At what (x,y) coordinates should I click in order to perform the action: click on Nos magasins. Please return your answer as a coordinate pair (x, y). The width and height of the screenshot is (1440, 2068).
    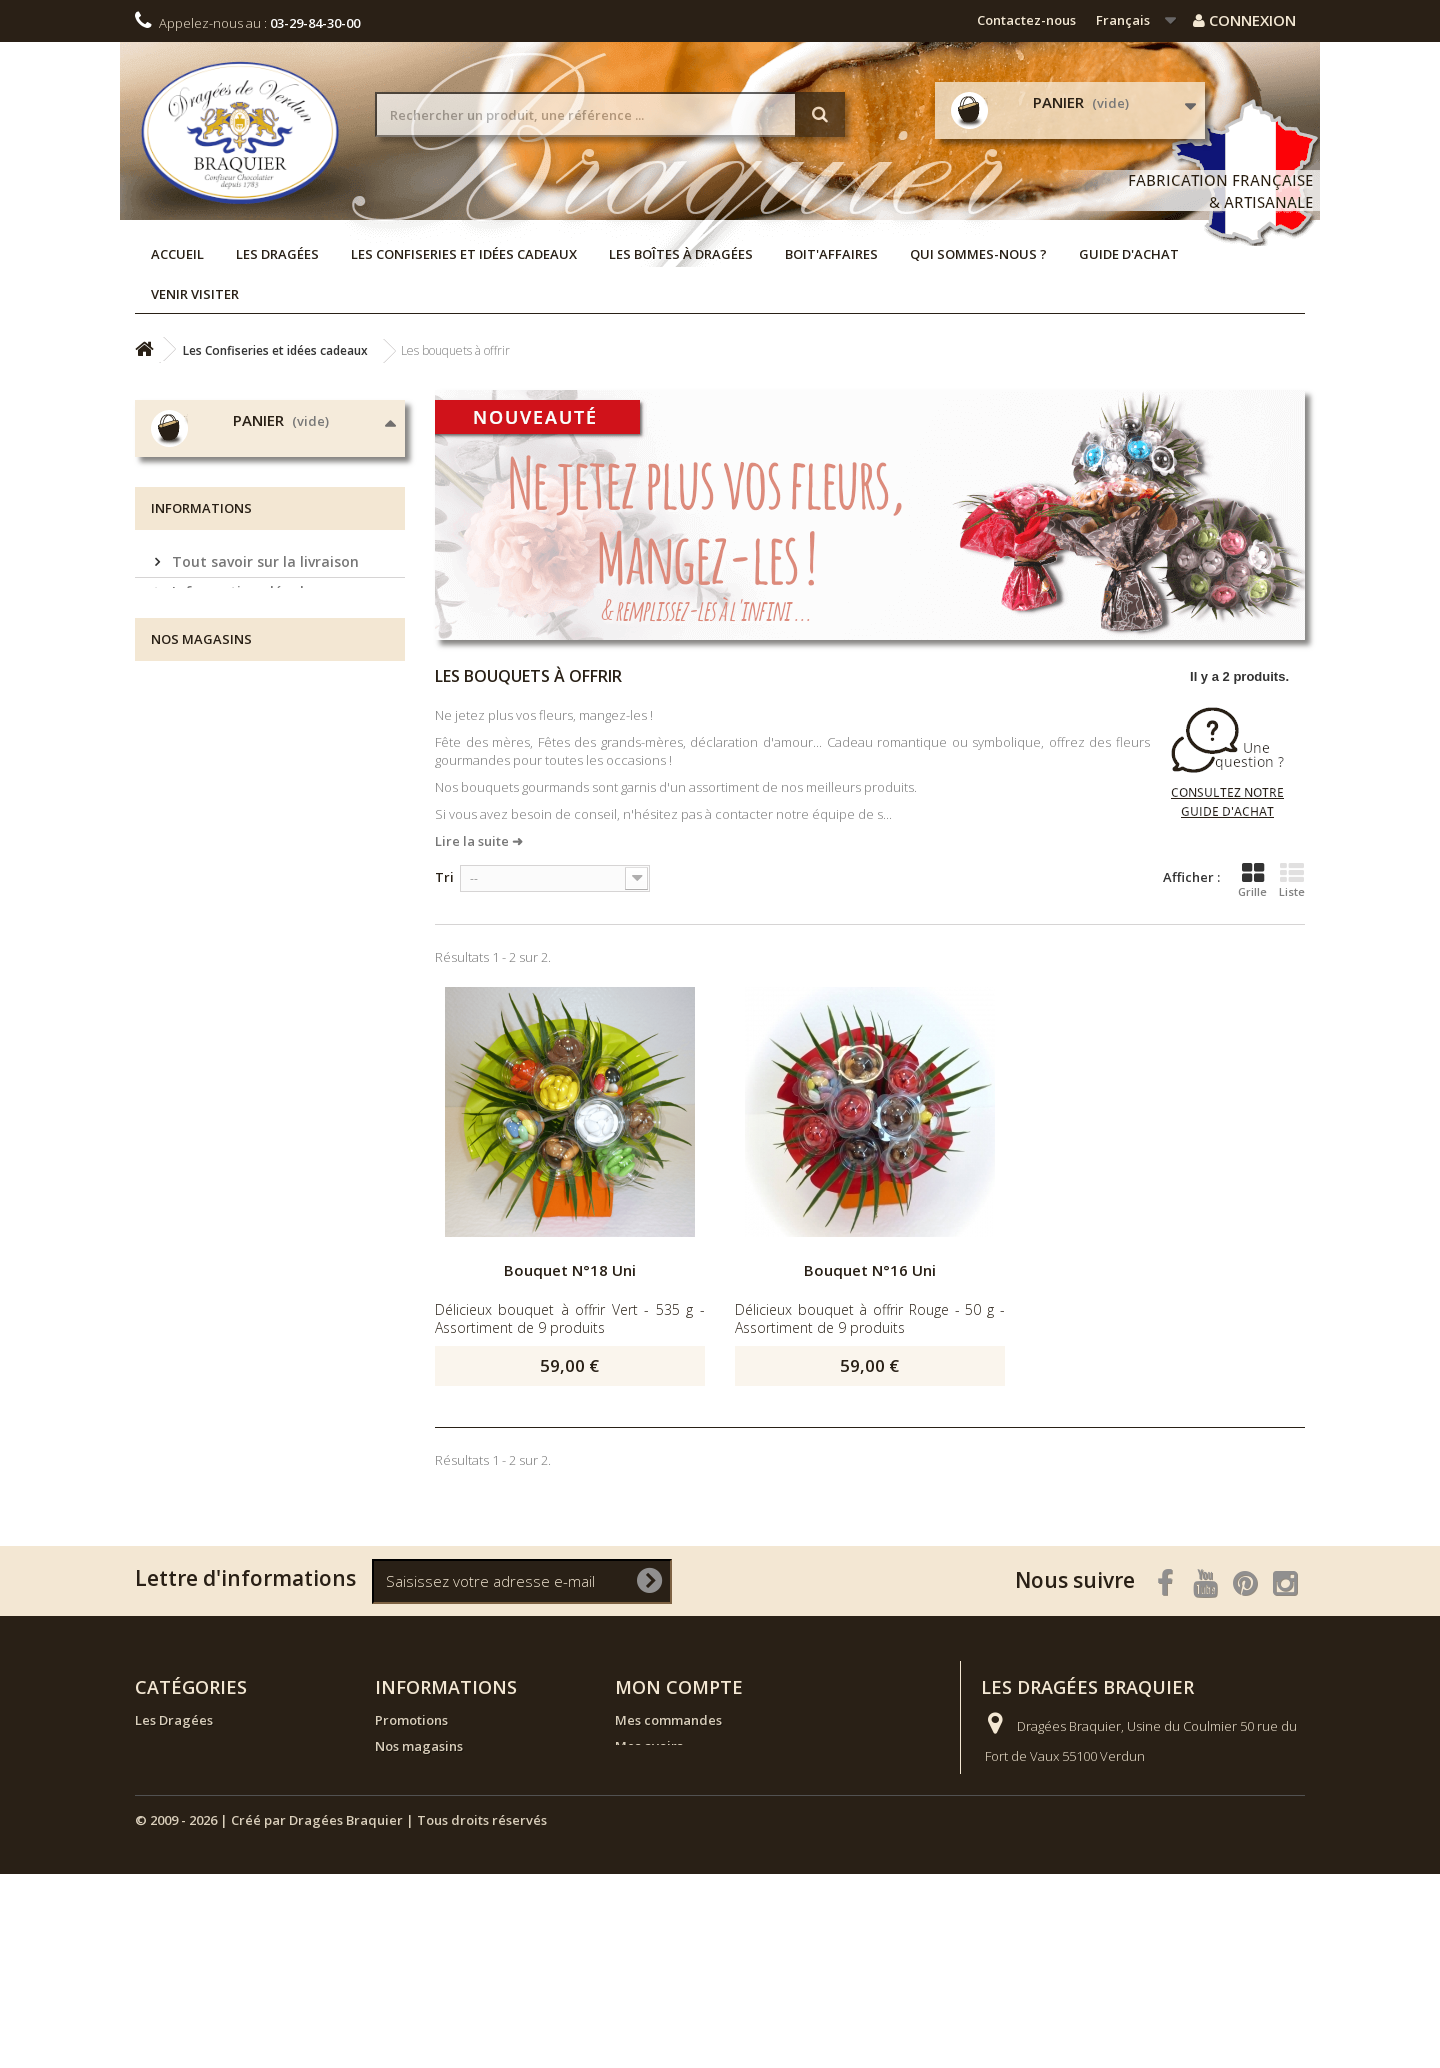
    Looking at the image, I should click on (219, 878).